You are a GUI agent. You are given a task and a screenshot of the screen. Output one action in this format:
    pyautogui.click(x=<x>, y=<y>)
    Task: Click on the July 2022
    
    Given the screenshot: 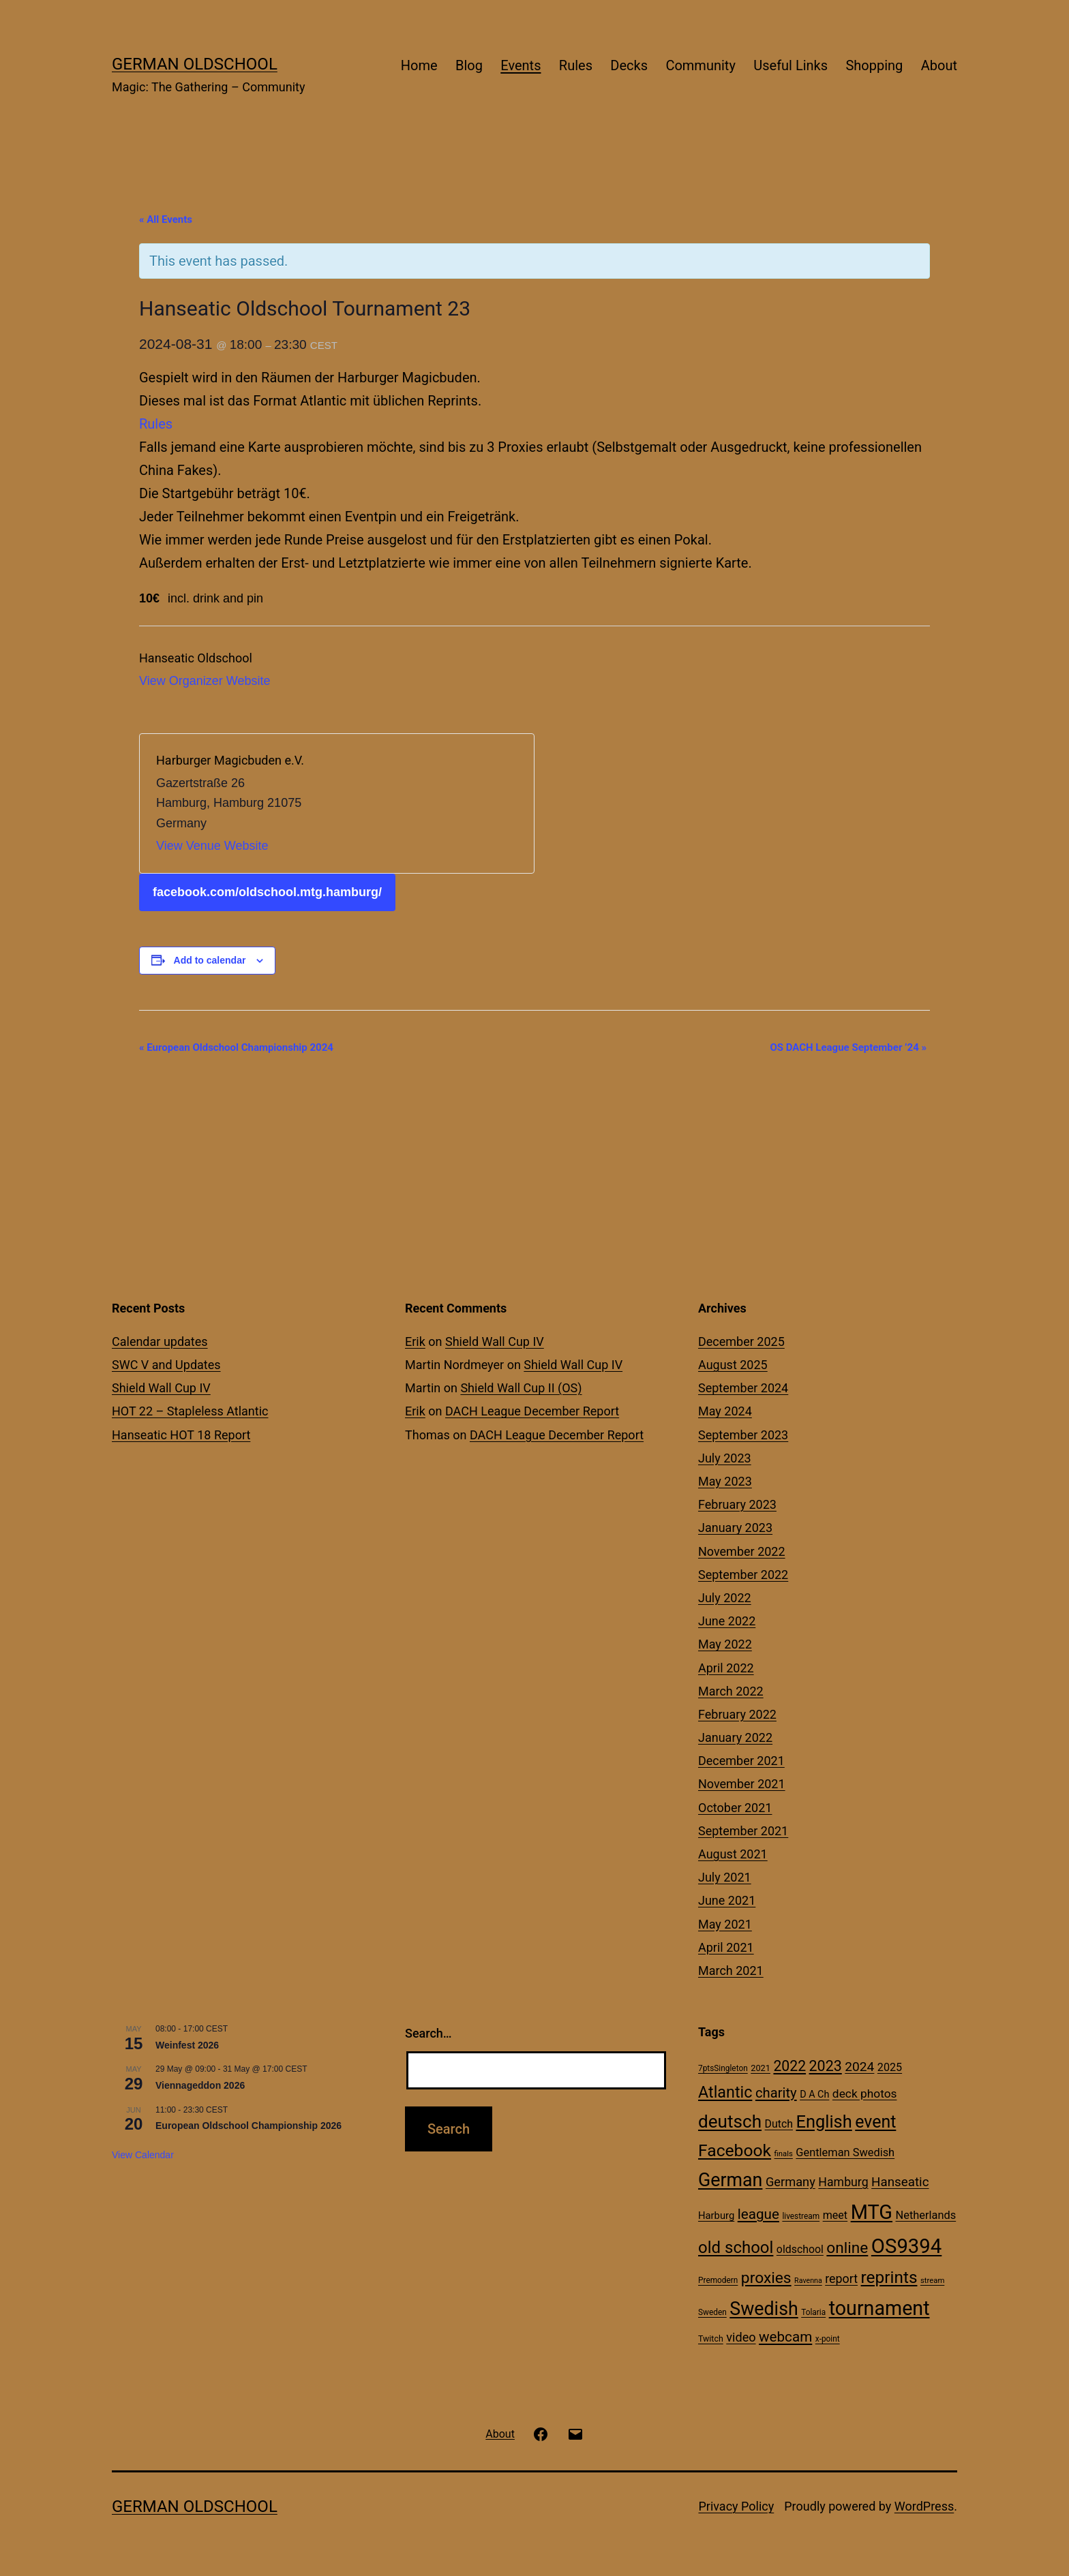 What is the action you would take?
    pyautogui.click(x=724, y=1598)
    